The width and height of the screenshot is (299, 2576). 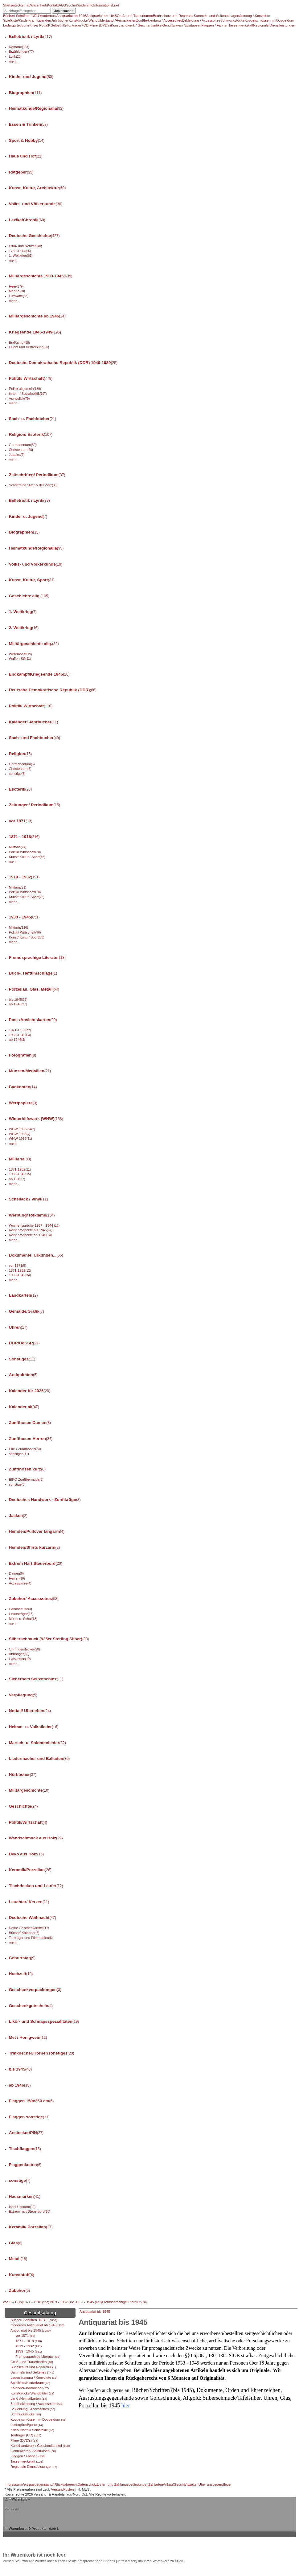 What do you see at coordinates (37, 188) in the screenshot?
I see `Kunst, Kultur, Architektur` at bounding box center [37, 188].